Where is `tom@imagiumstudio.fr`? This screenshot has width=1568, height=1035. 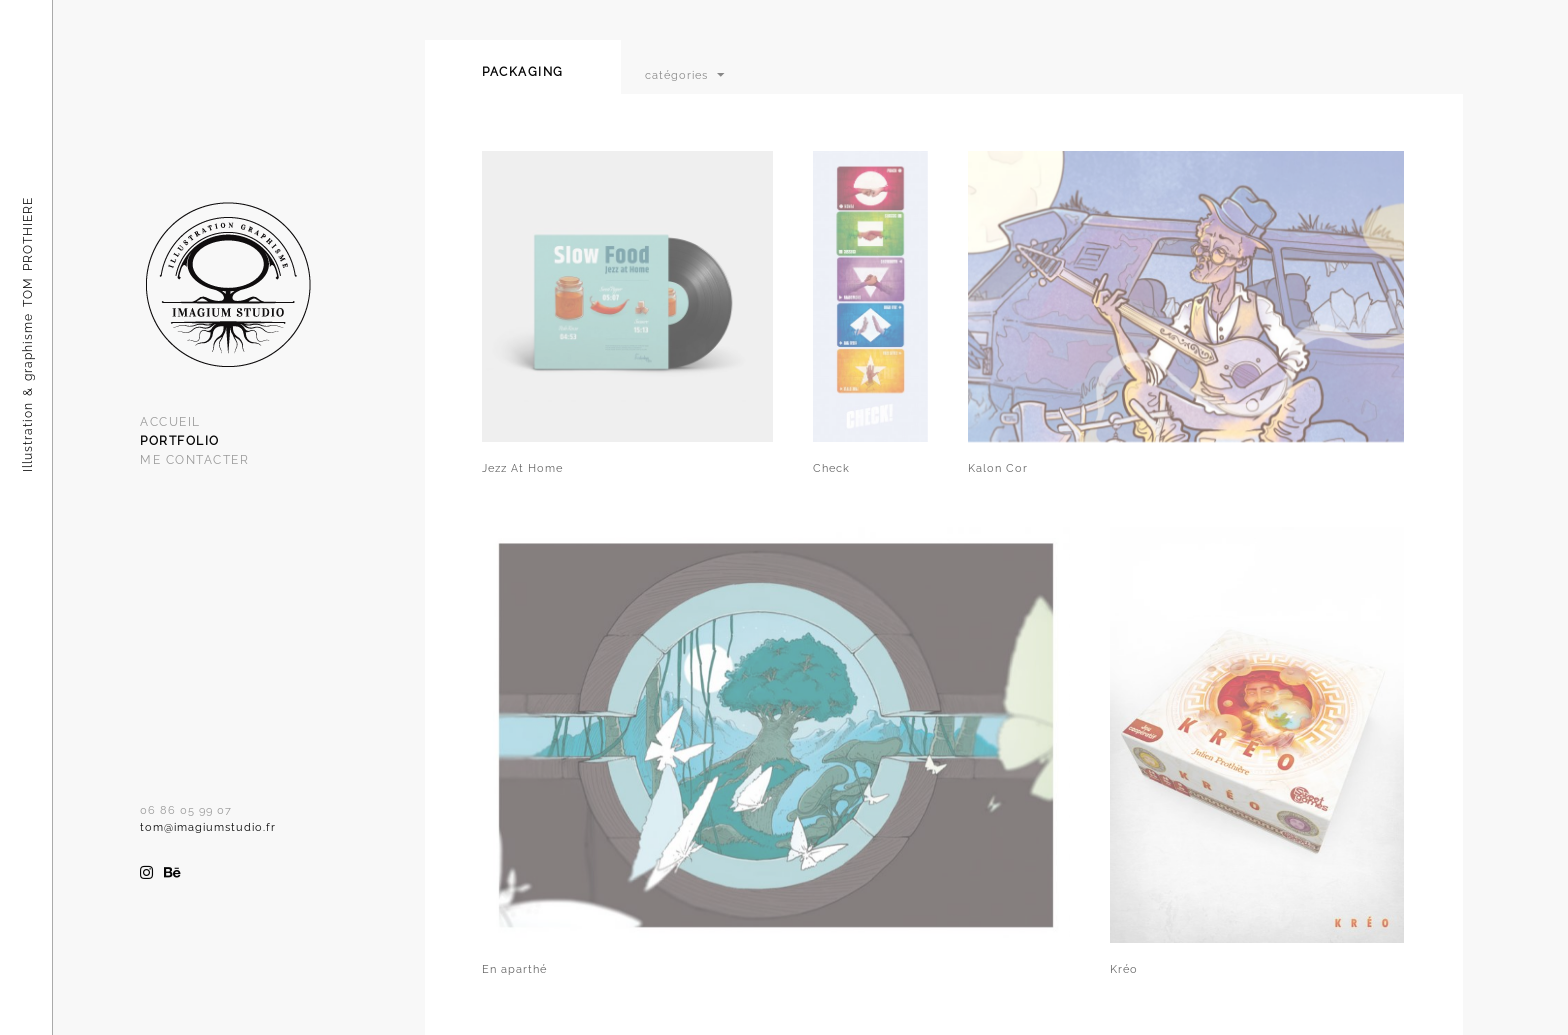
tom@imagiumstudio.fr is located at coordinates (208, 827).